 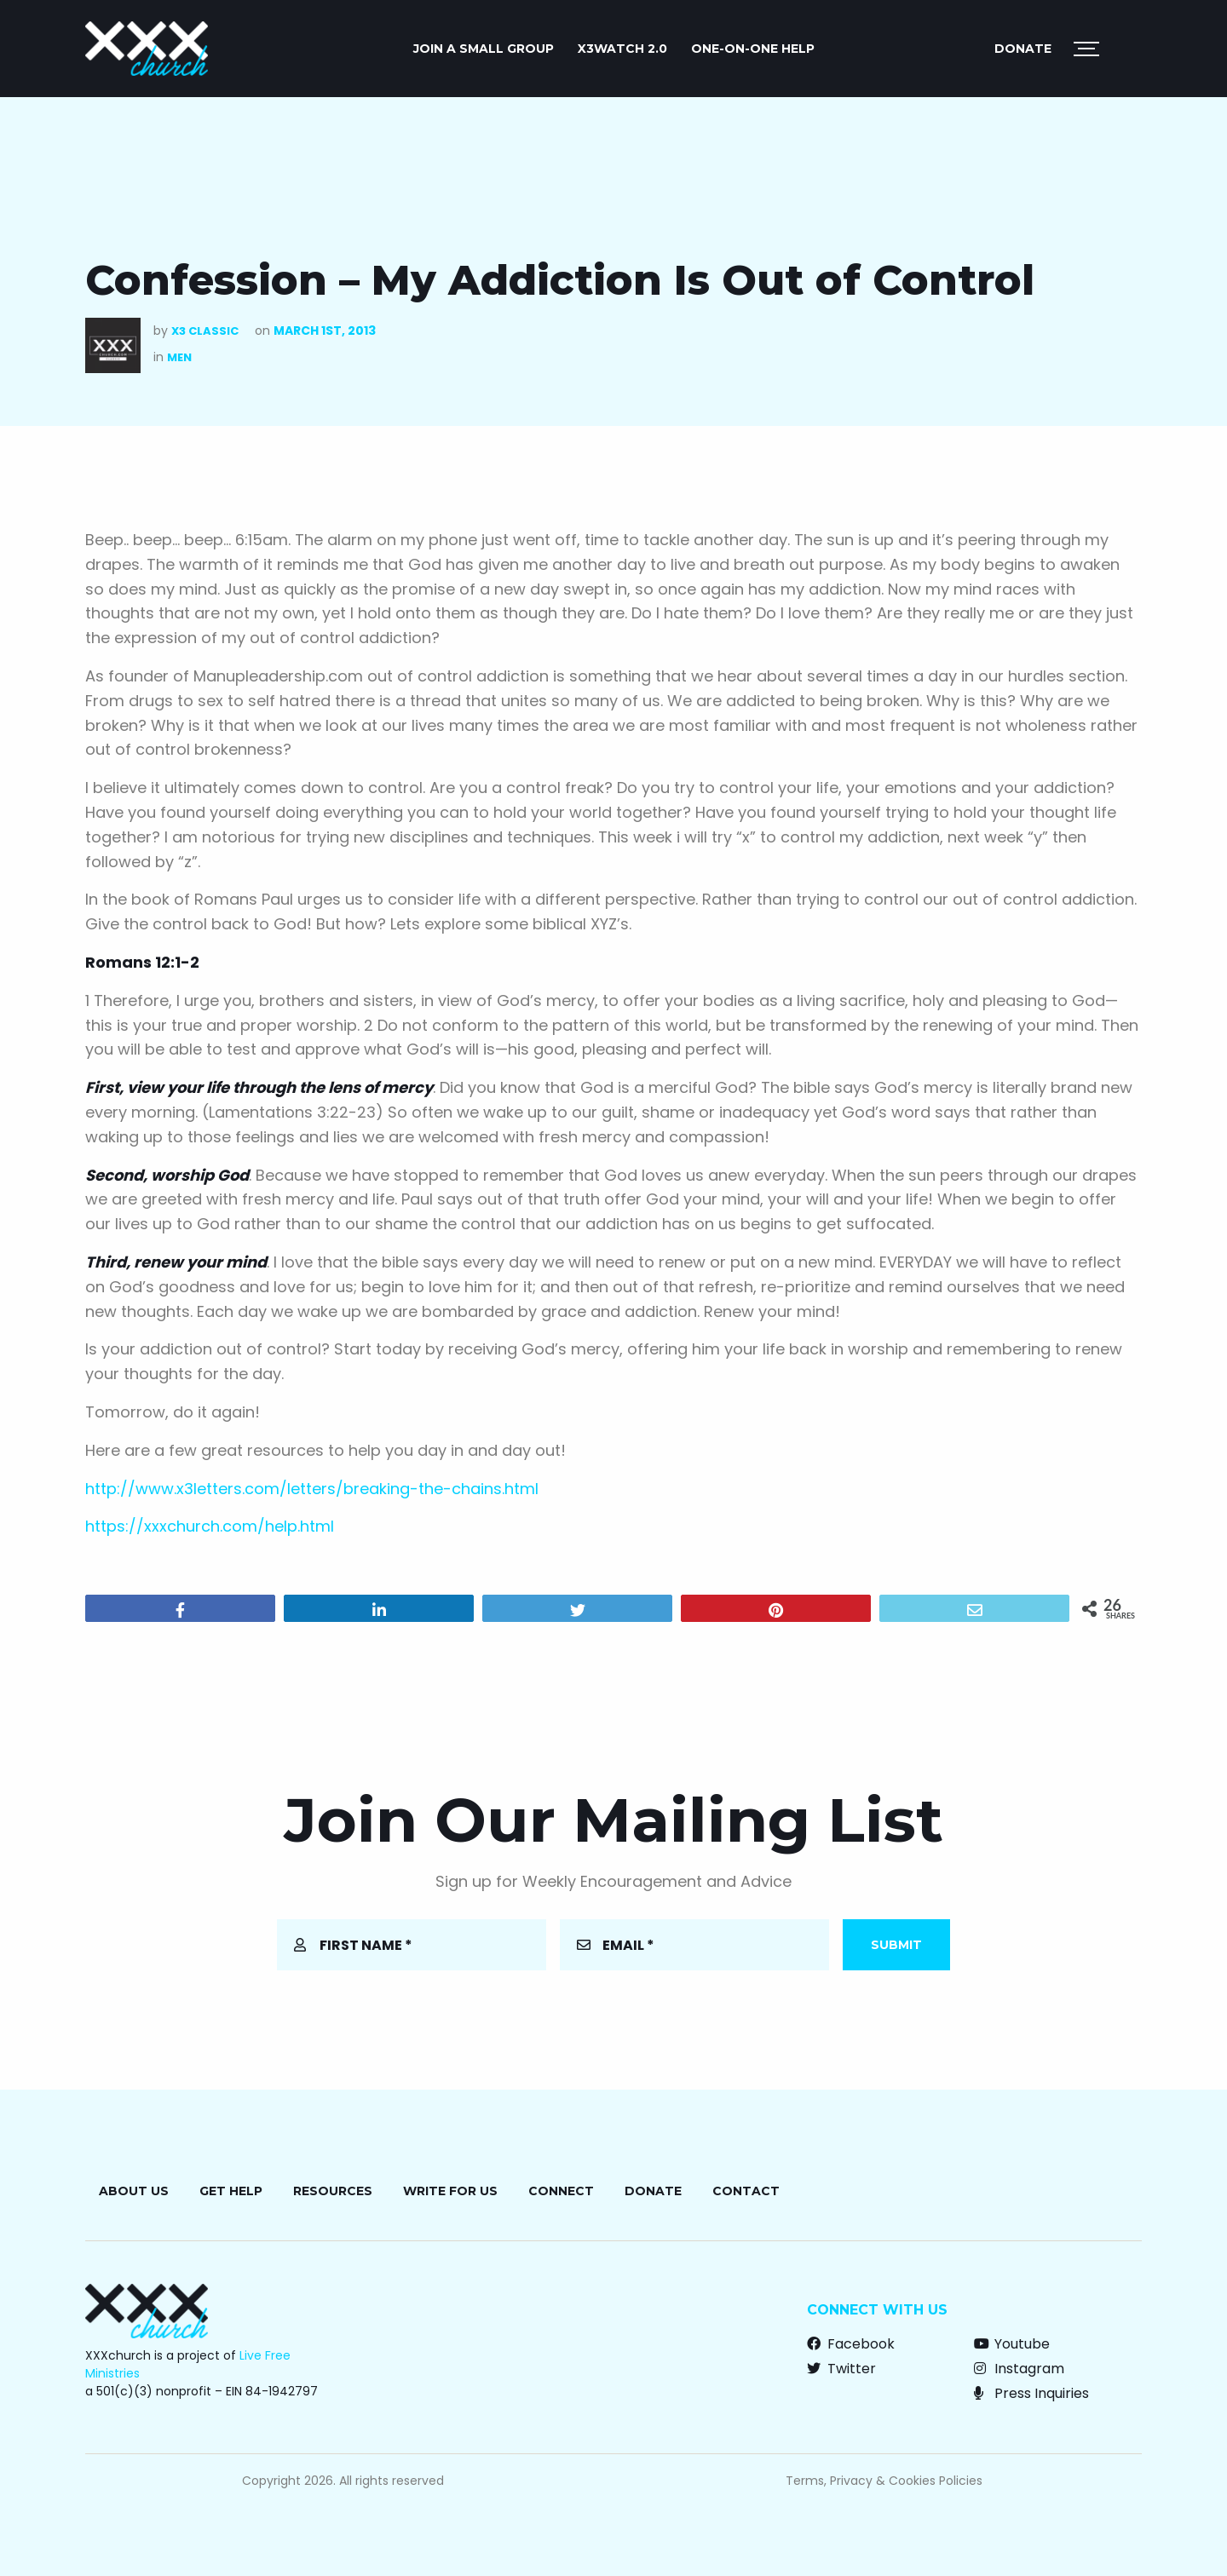 What do you see at coordinates (209, 1526) in the screenshot?
I see `https://xxxchurch.com/help.html` at bounding box center [209, 1526].